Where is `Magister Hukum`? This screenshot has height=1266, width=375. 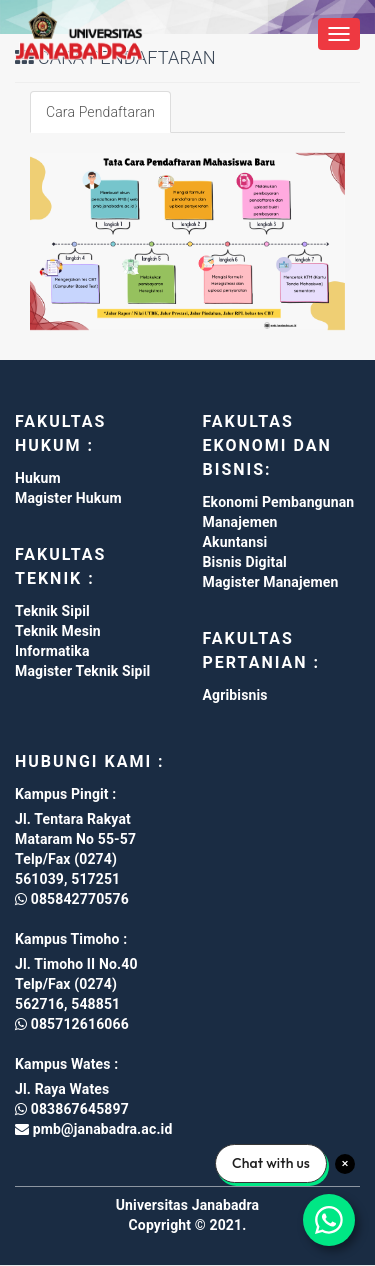 Magister Hukum is located at coordinates (68, 498).